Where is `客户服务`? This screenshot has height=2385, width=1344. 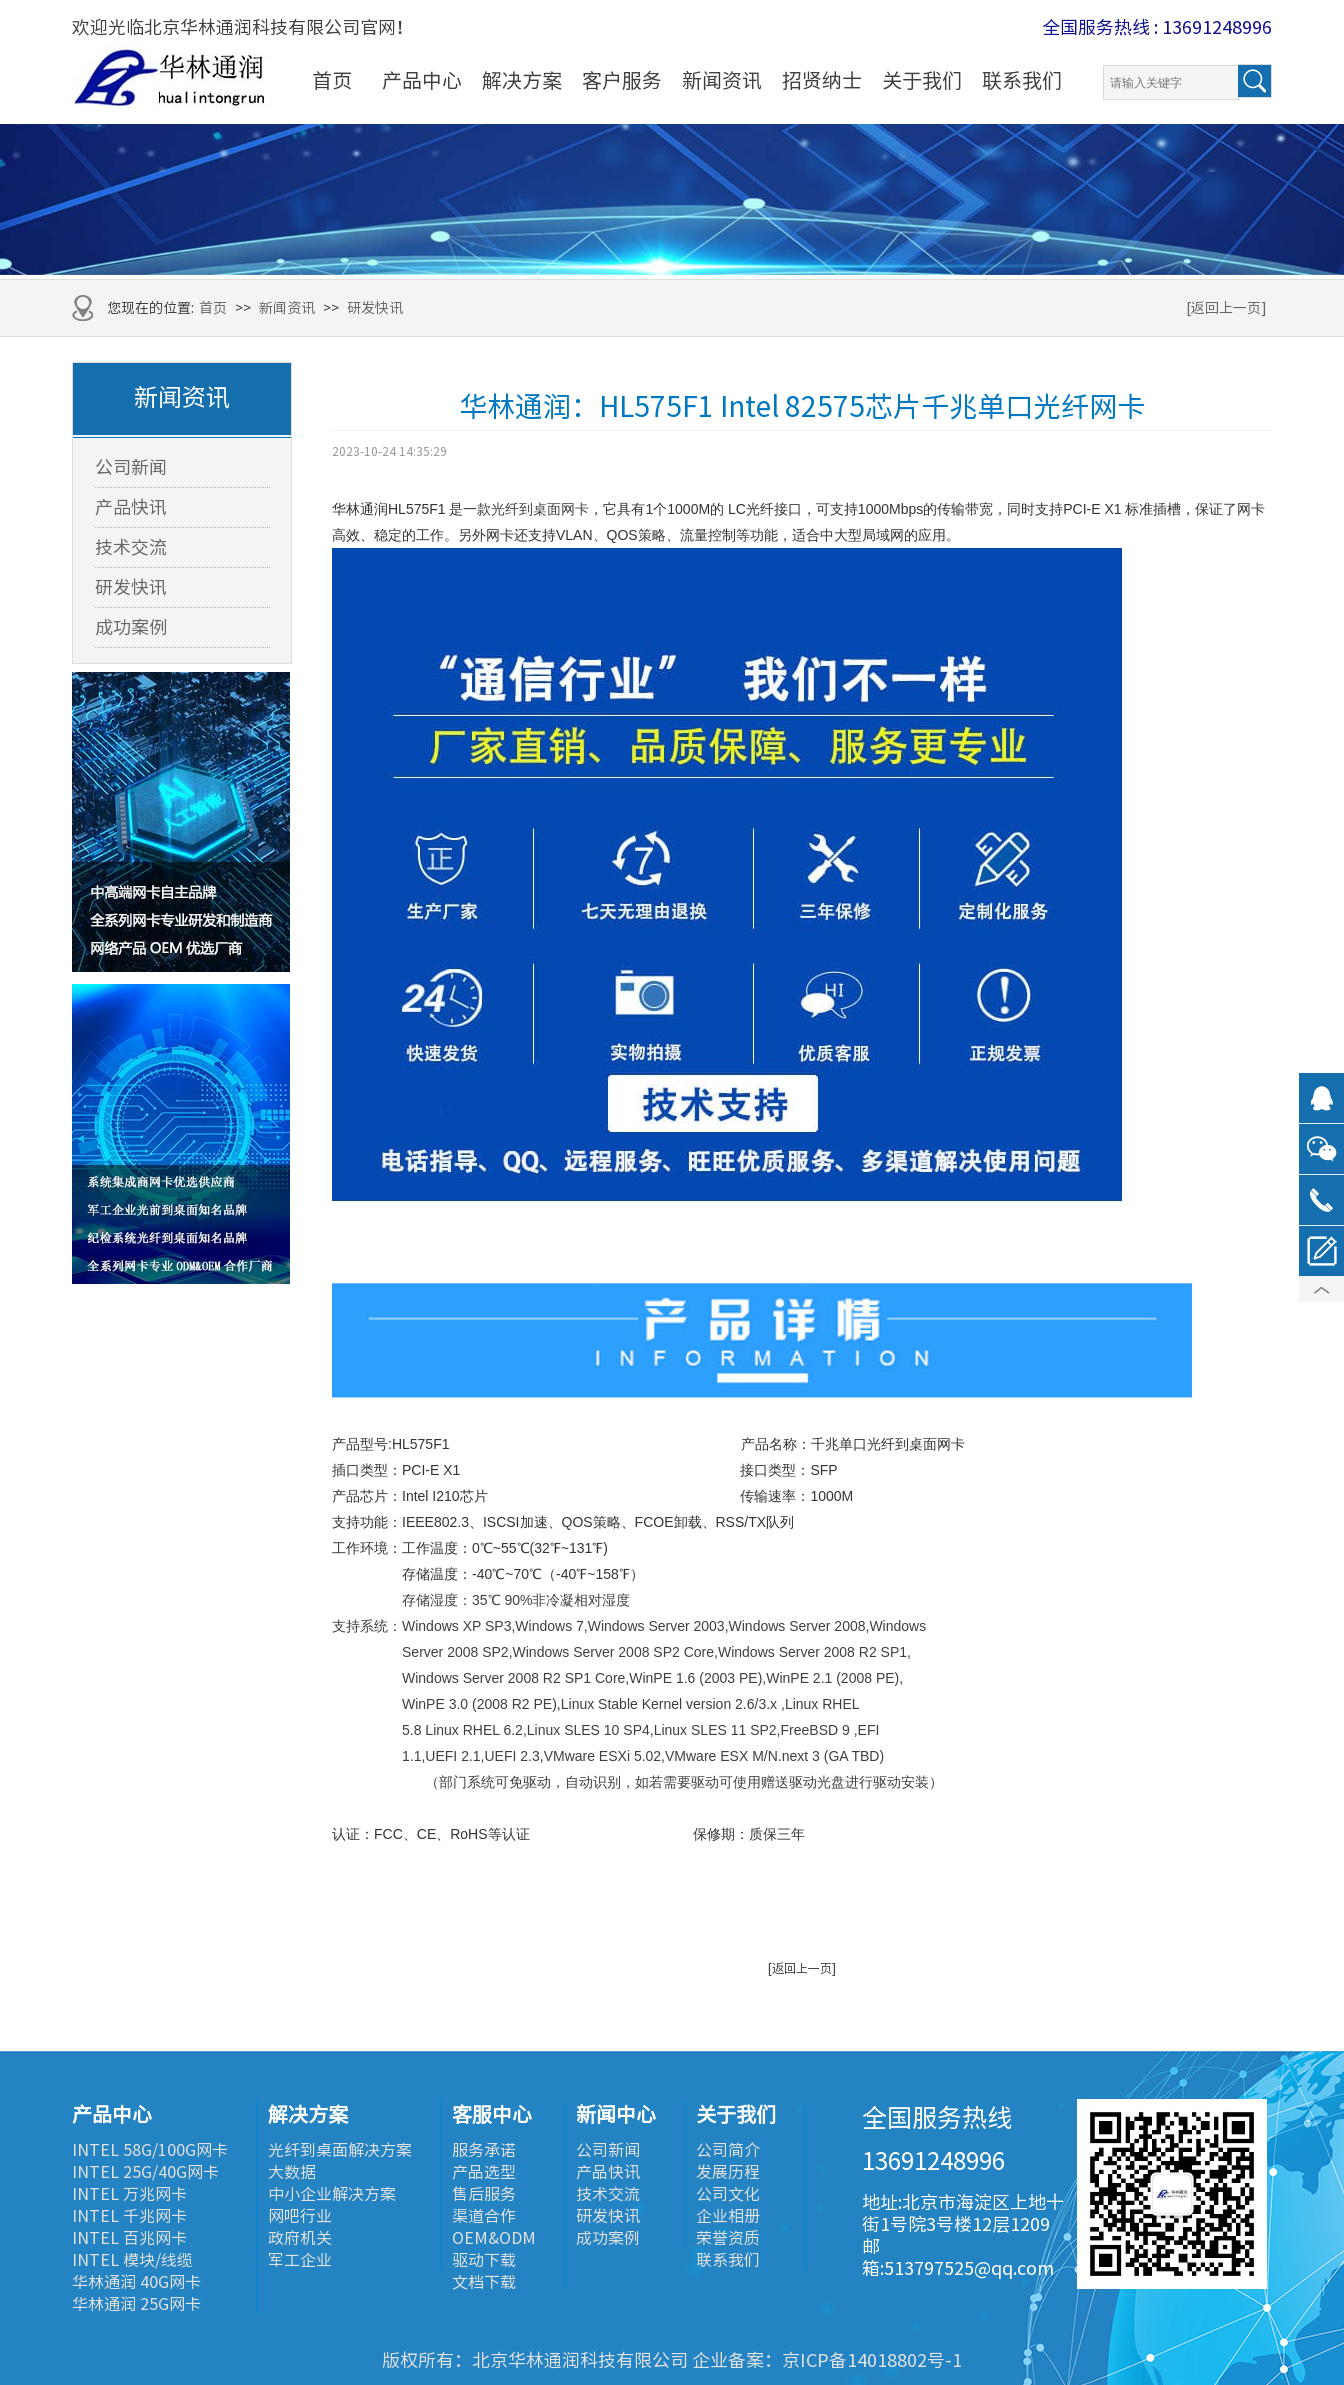 客户服务 is located at coordinates (622, 80).